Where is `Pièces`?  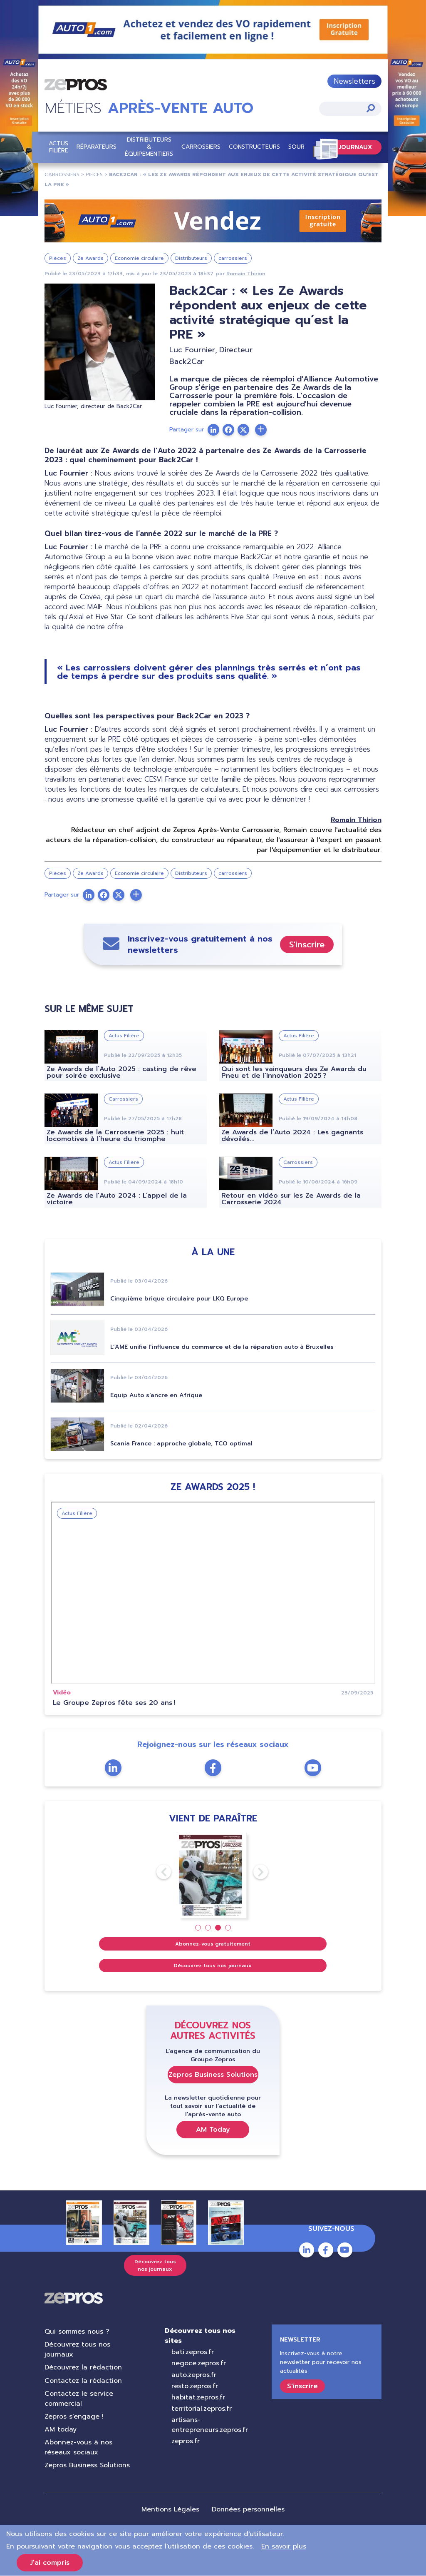
Pièces is located at coordinates (57, 258).